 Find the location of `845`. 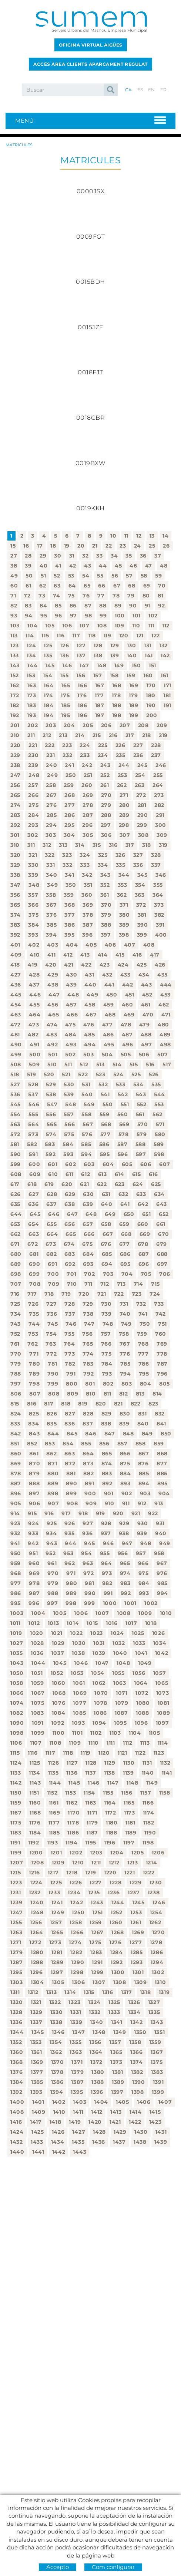

845 is located at coordinates (72, 1433).